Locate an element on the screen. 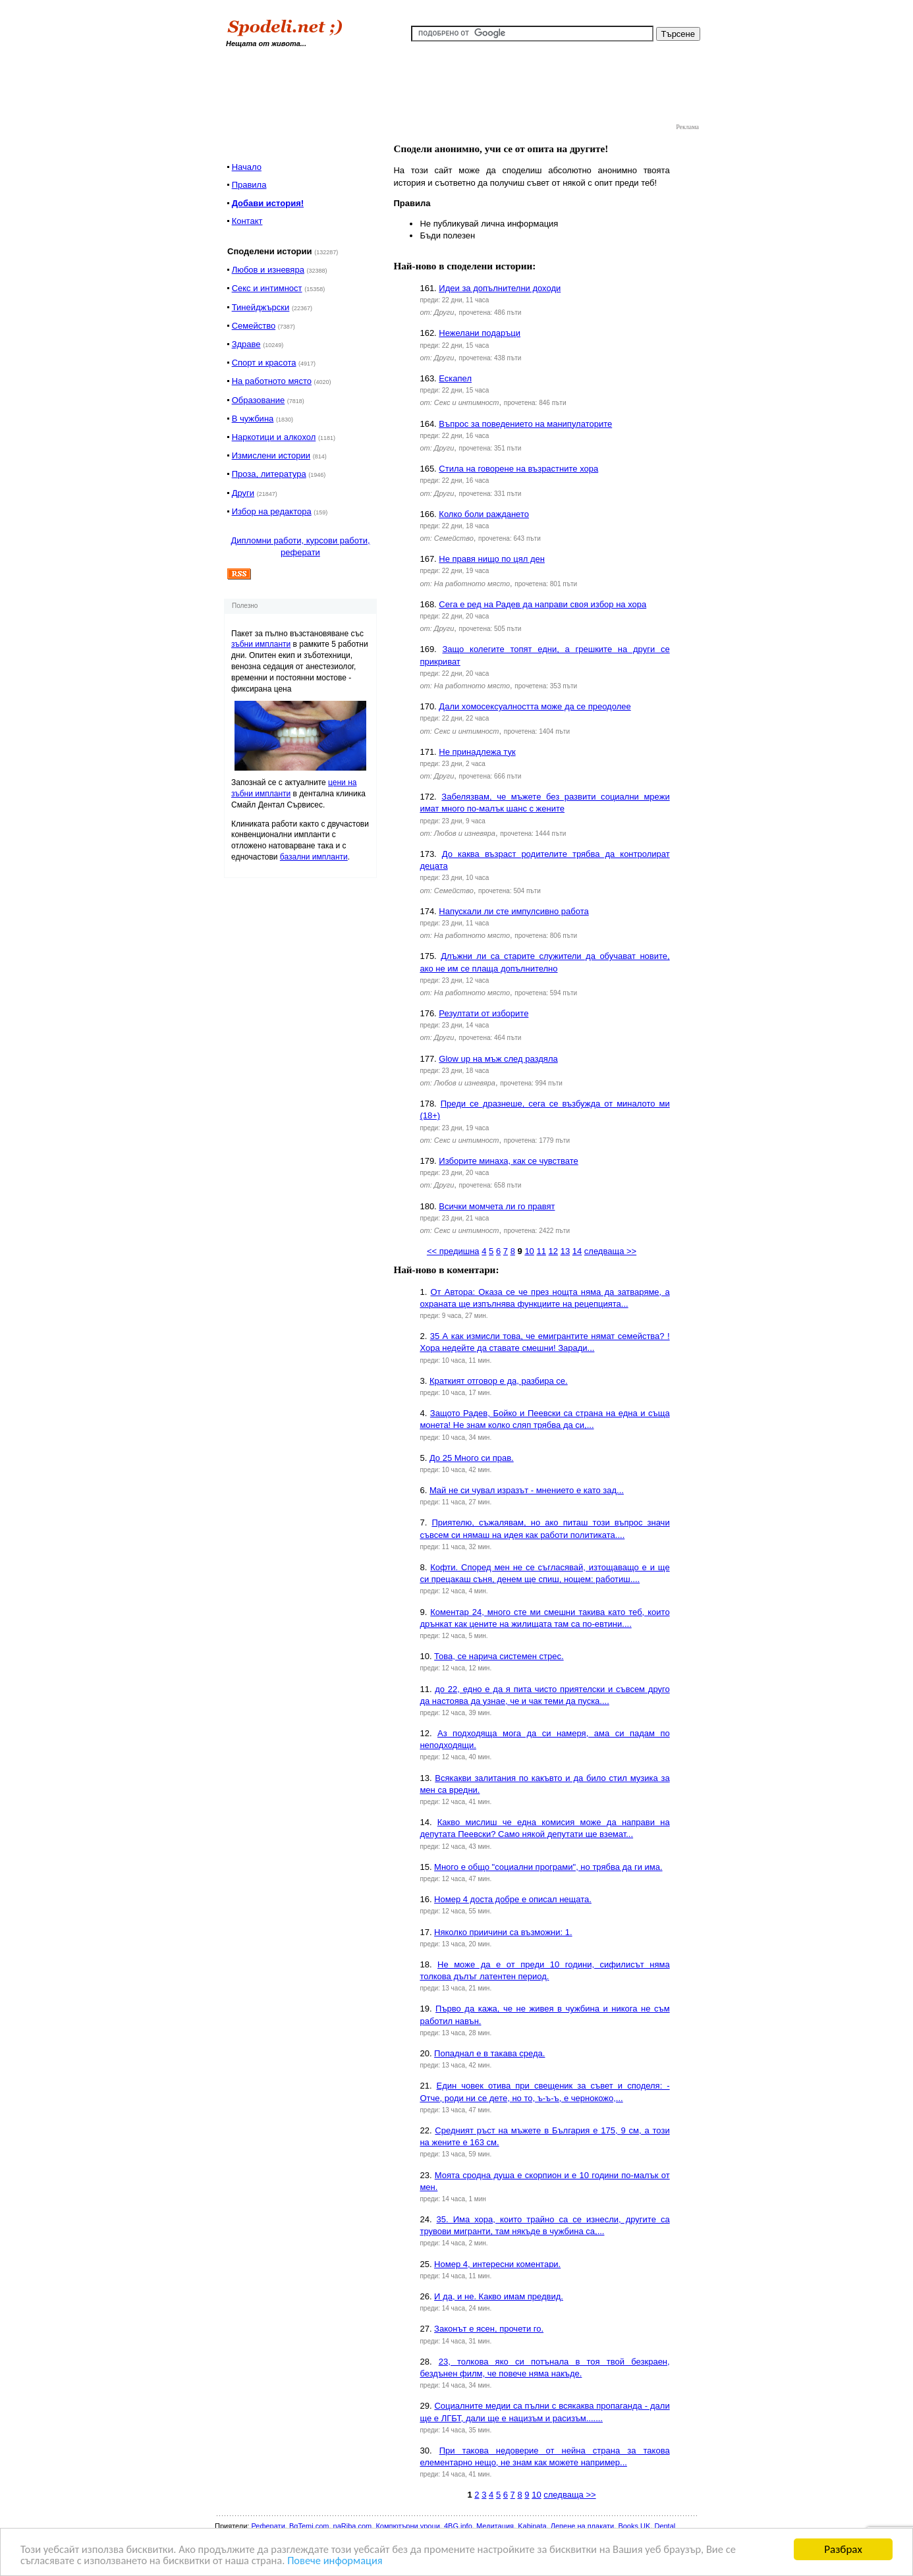 Image resolution: width=913 pixels, height=2576 pixels. Добави история! is located at coordinates (268, 203).